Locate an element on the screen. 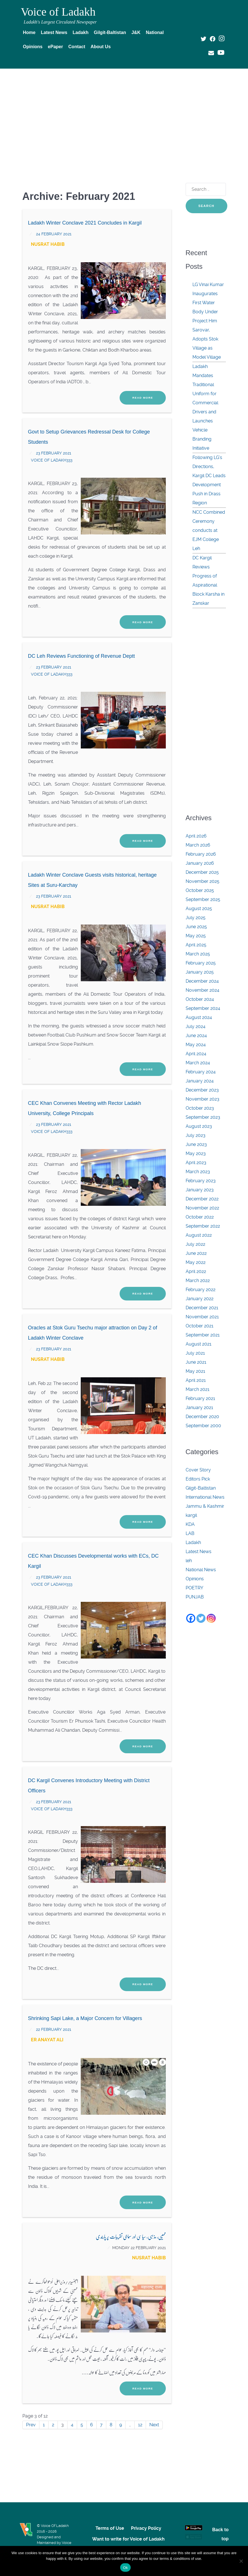 Image resolution: width=248 pixels, height=2576 pixels. October 2021 is located at coordinates (199, 1326).